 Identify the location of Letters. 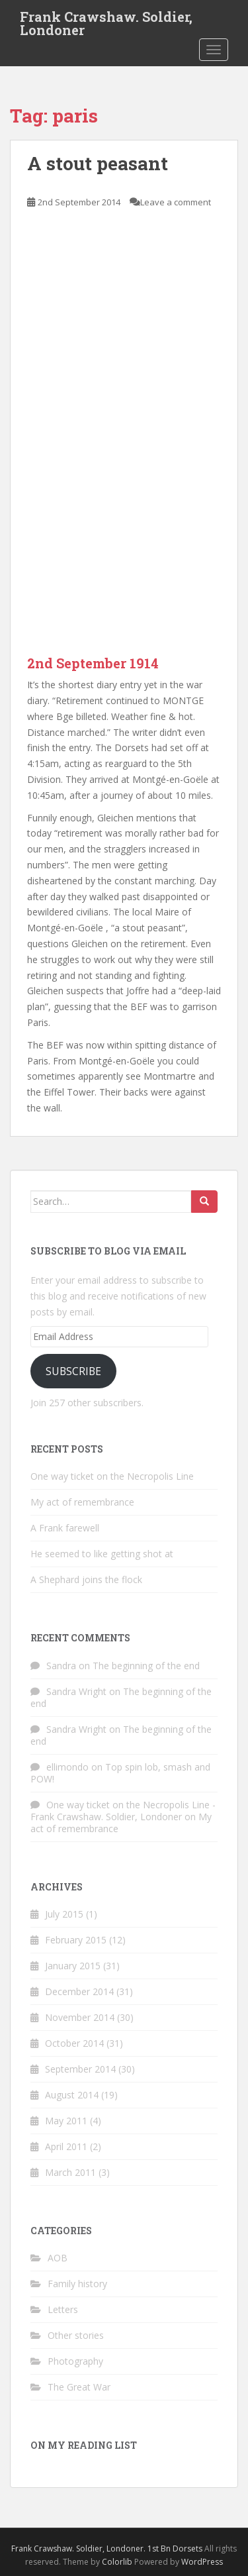
(63, 2309).